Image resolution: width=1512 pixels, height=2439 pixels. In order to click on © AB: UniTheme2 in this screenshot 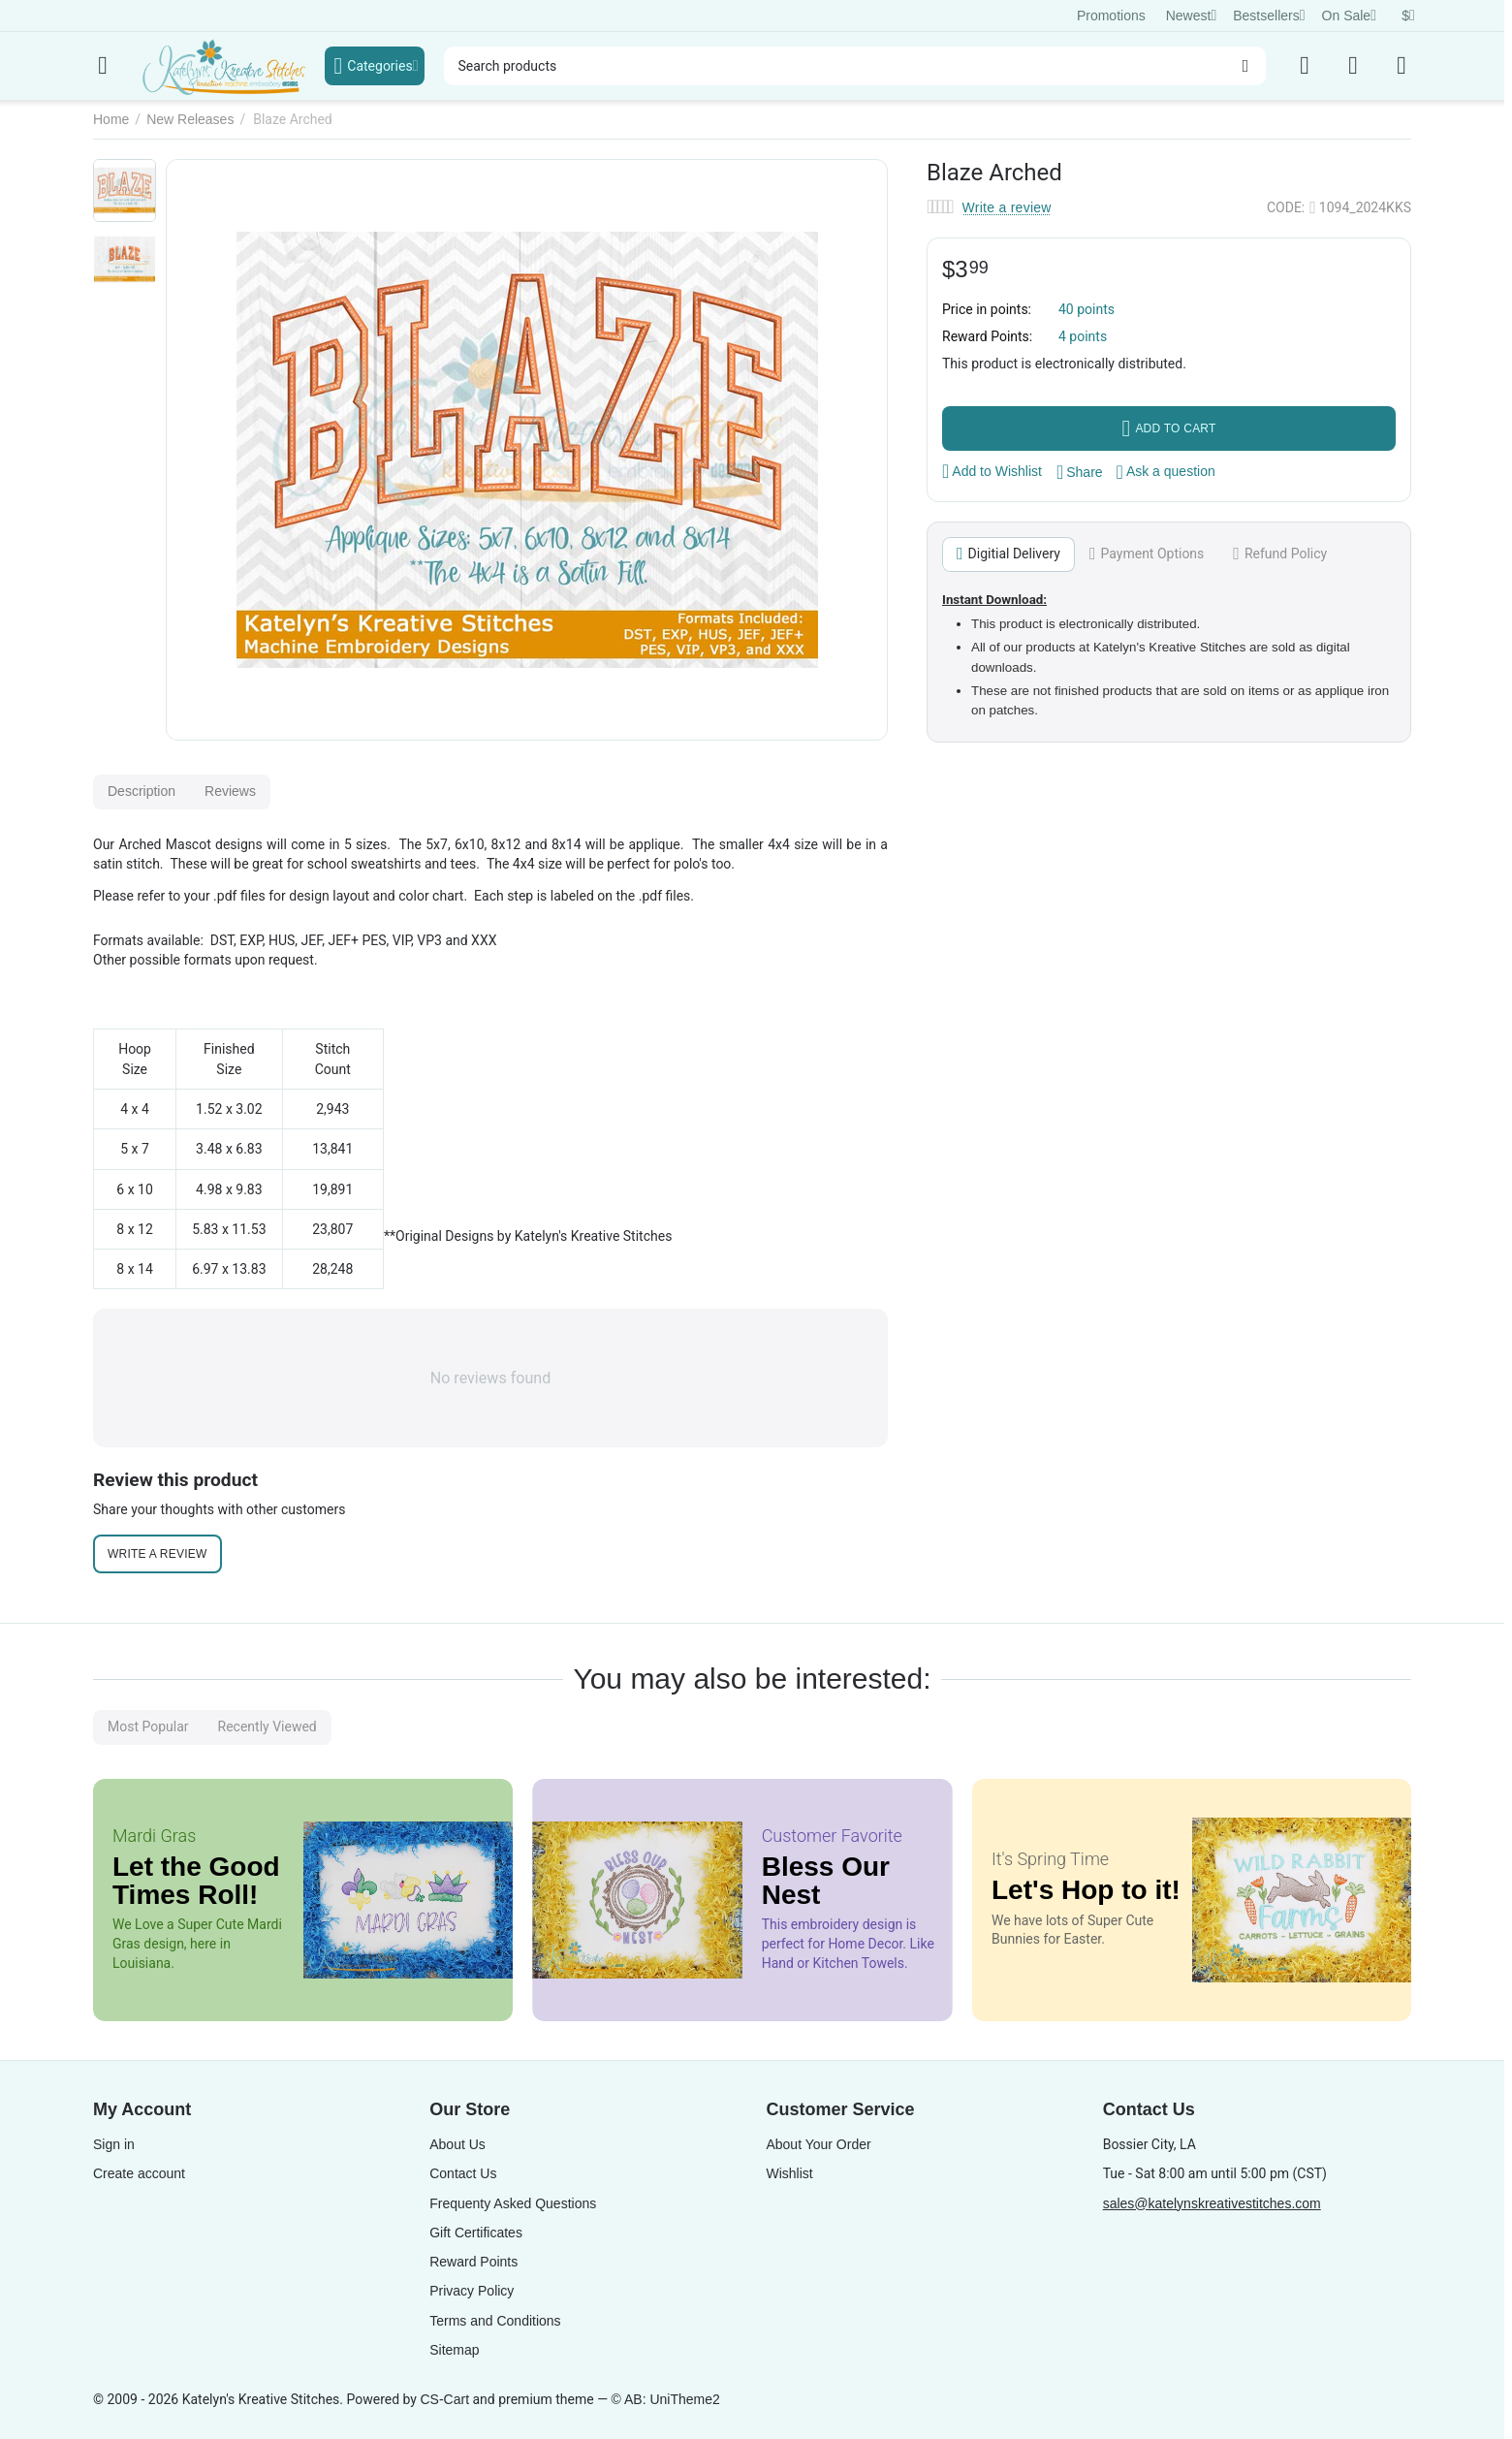, I will do `click(666, 2399)`.